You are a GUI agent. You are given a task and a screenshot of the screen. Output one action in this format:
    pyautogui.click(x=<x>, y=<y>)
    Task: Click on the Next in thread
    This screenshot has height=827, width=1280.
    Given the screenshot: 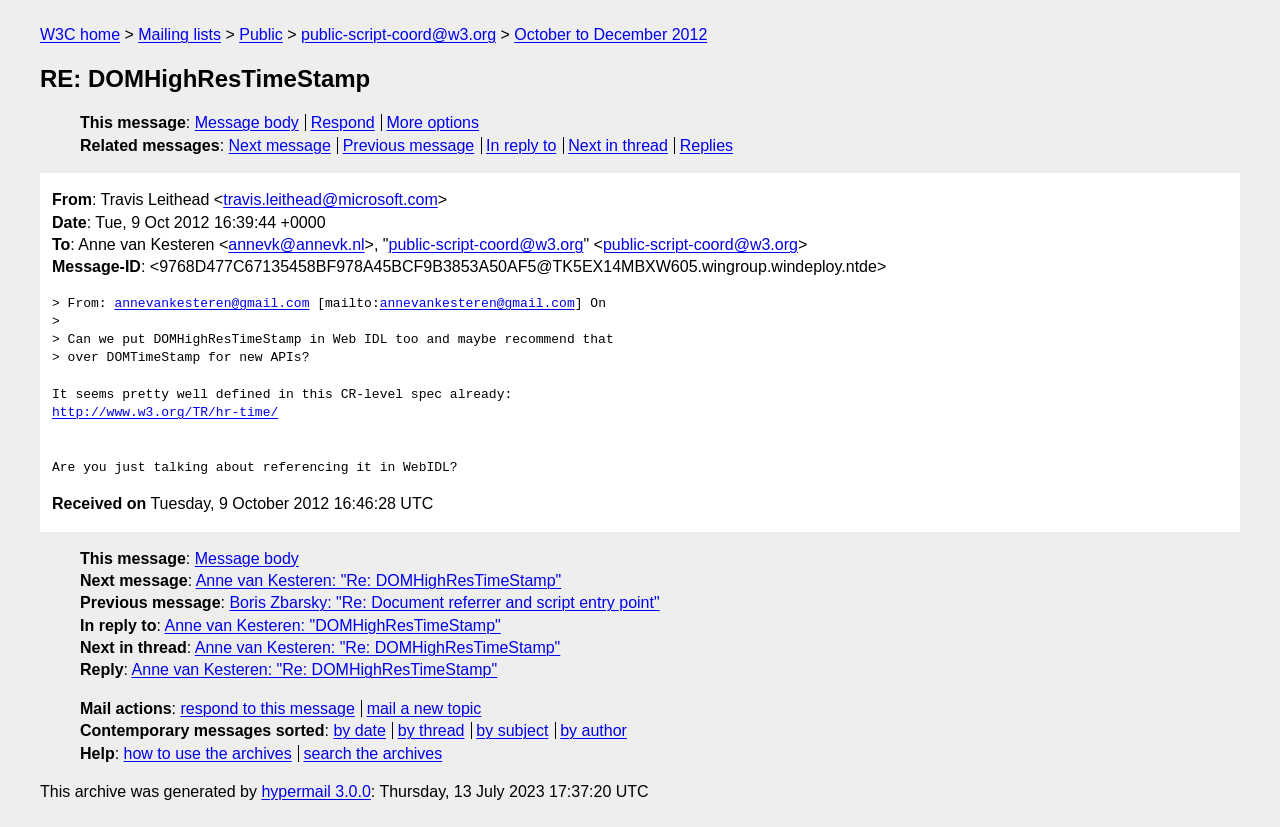 What is the action you would take?
    pyautogui.click(x=618, y=145)
    